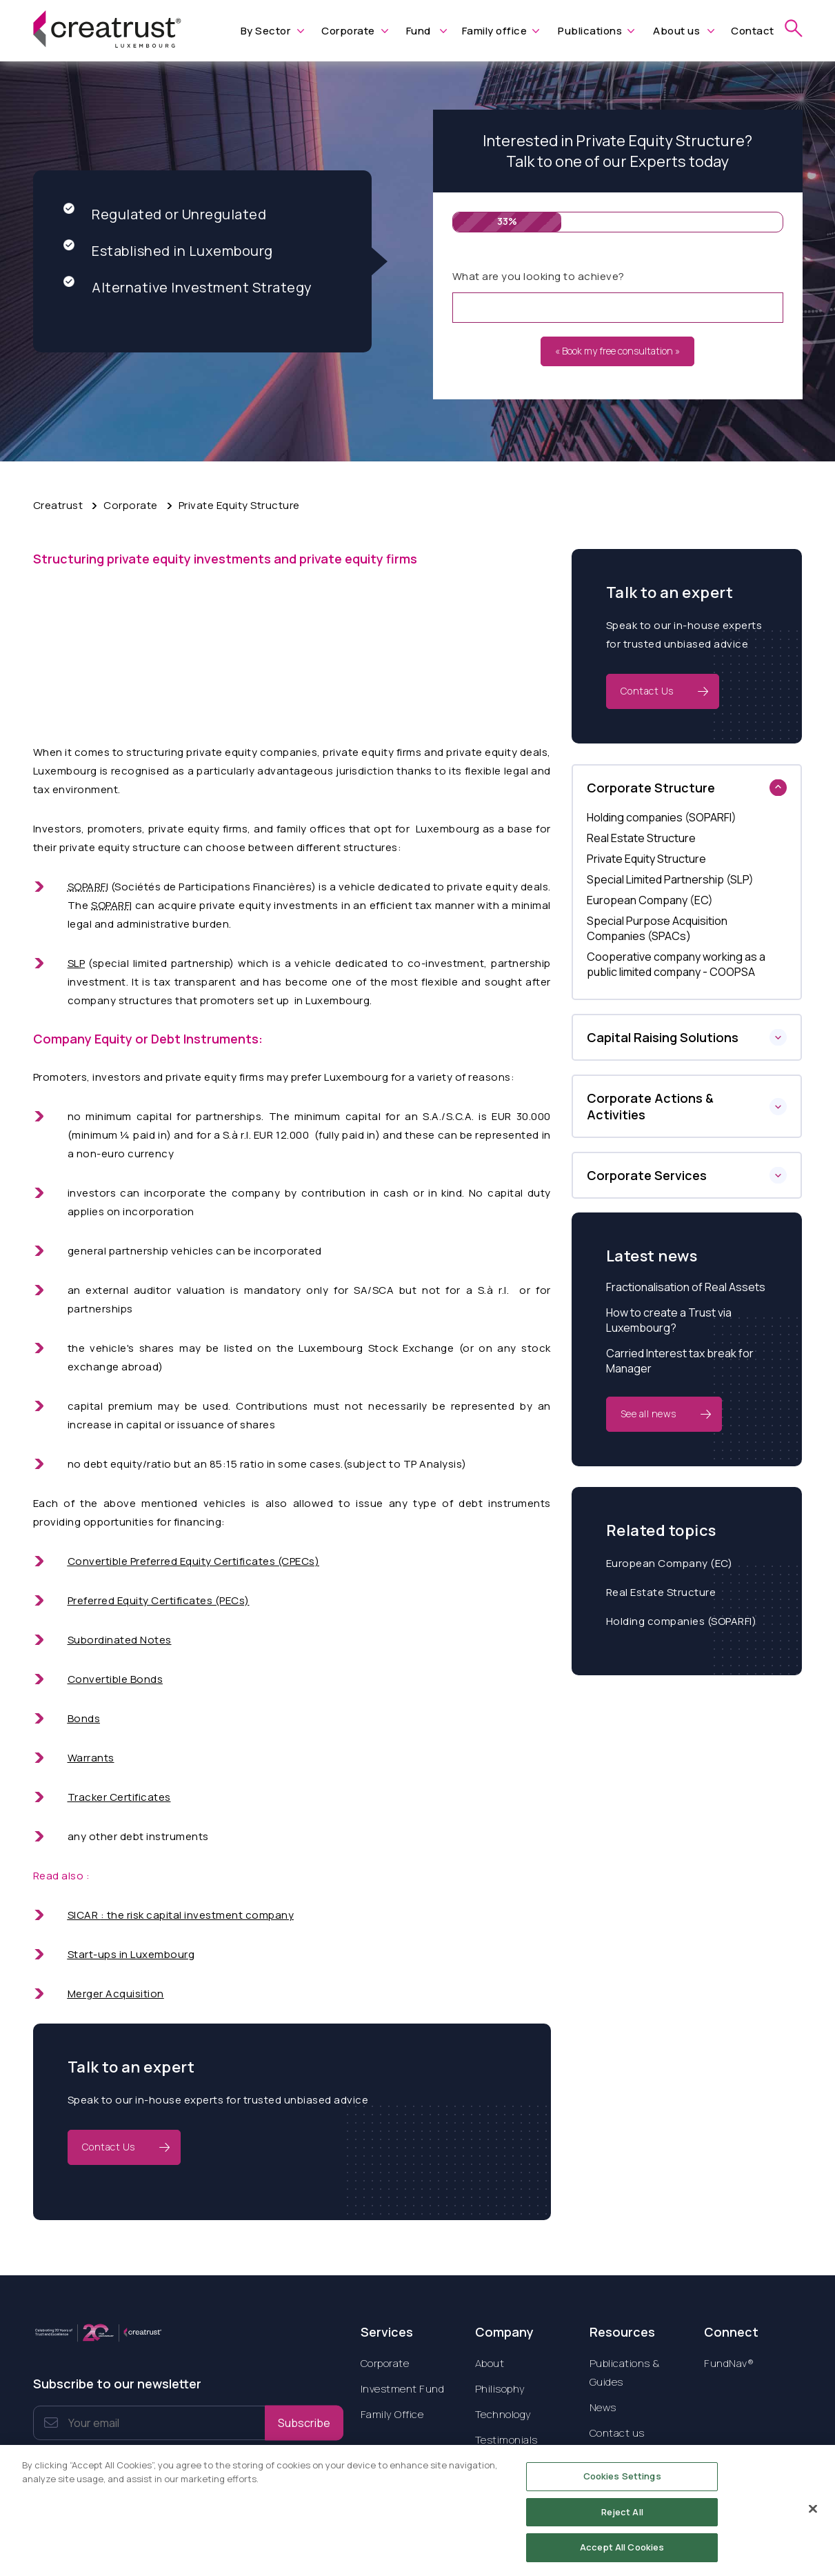  What do you see at coordinates (622, 2557) in the screenshot?
I see `Accept All Cookies` at bounding box center [622, 2557].